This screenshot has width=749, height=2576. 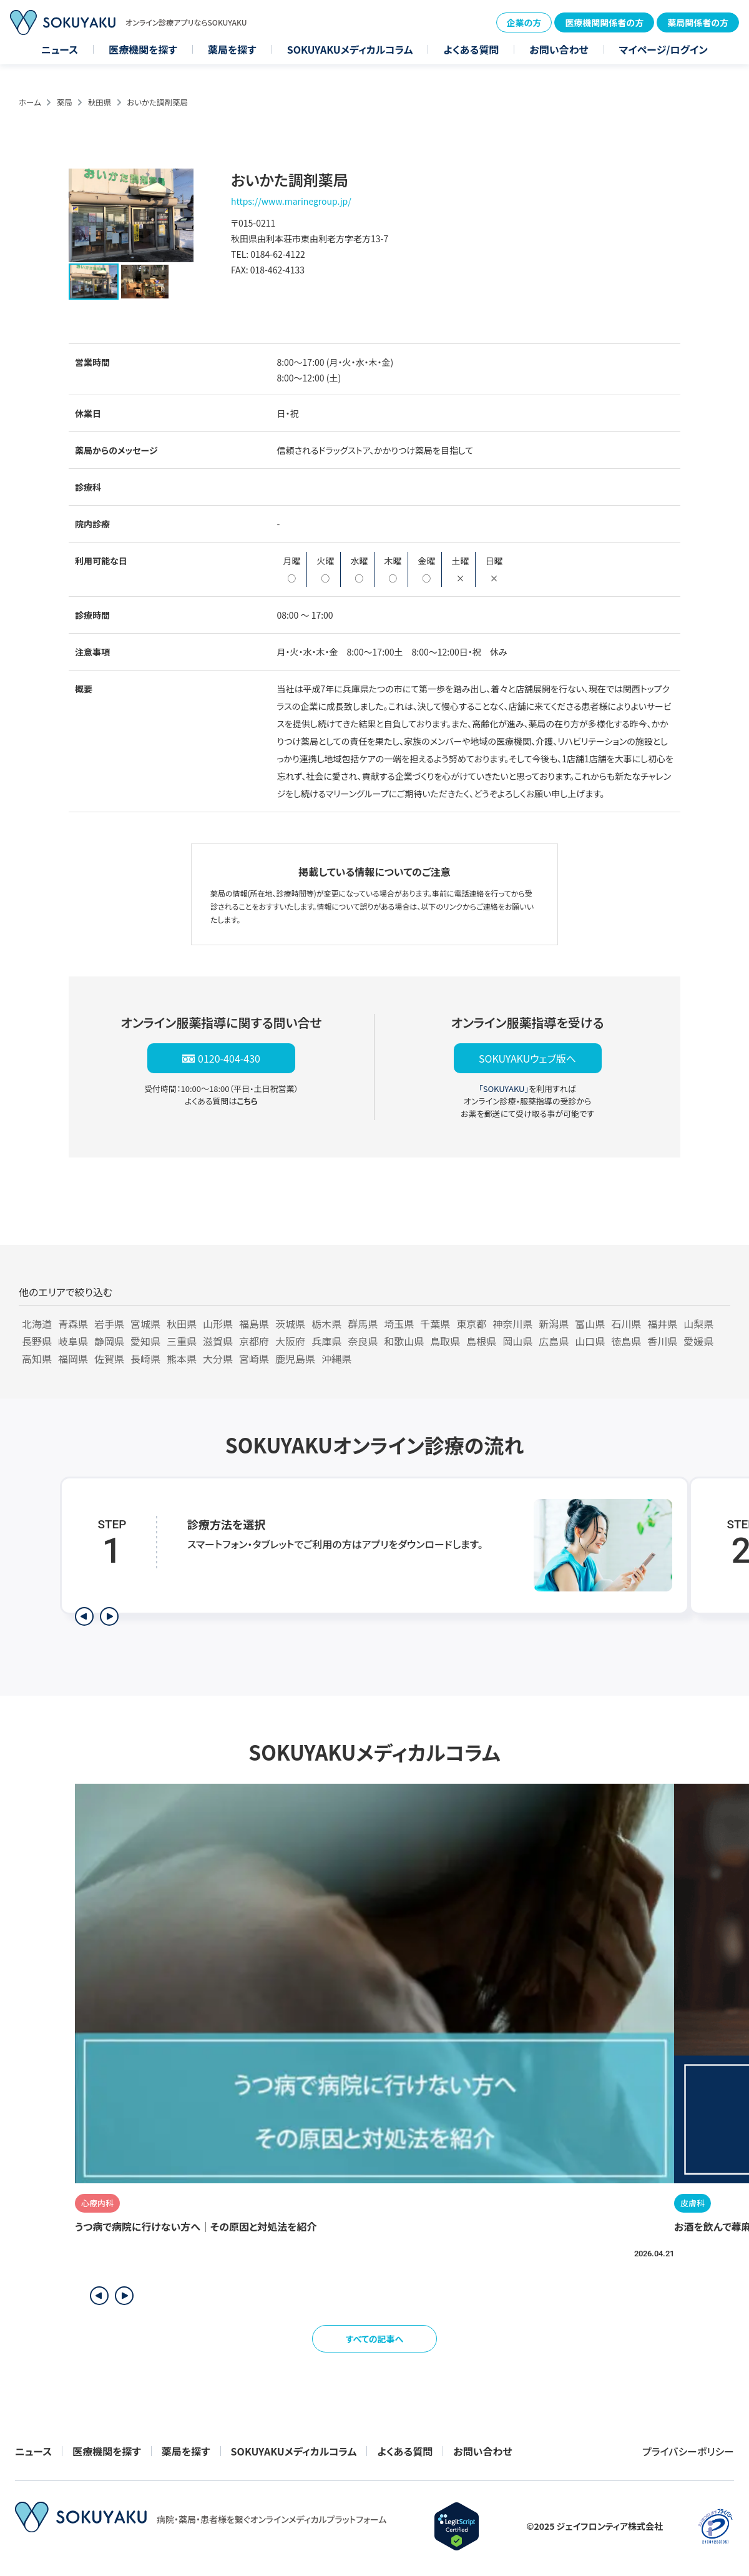 I want to click on 薬局を探す, so click(x=232, y=49).